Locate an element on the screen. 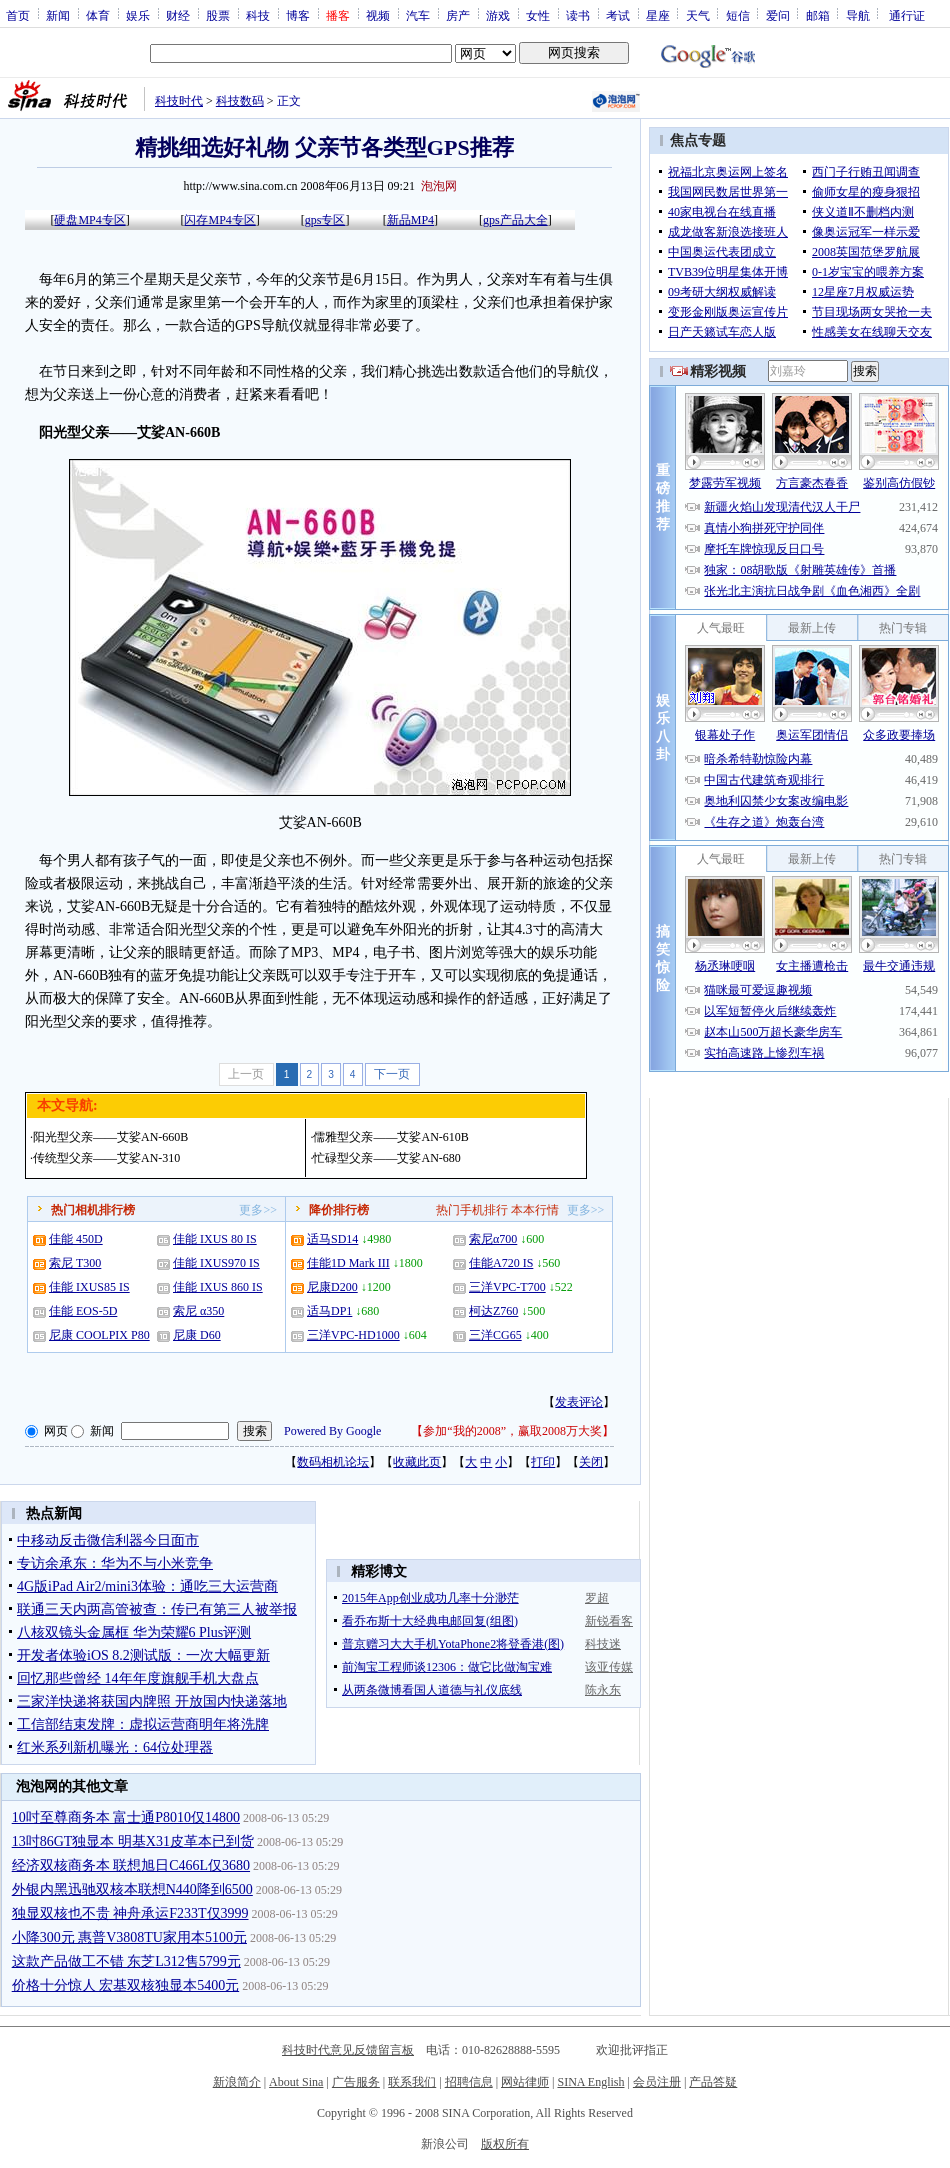 The height and width of the screenshot is (2168, 950). 汽车 is located at coordinates (418, 15).